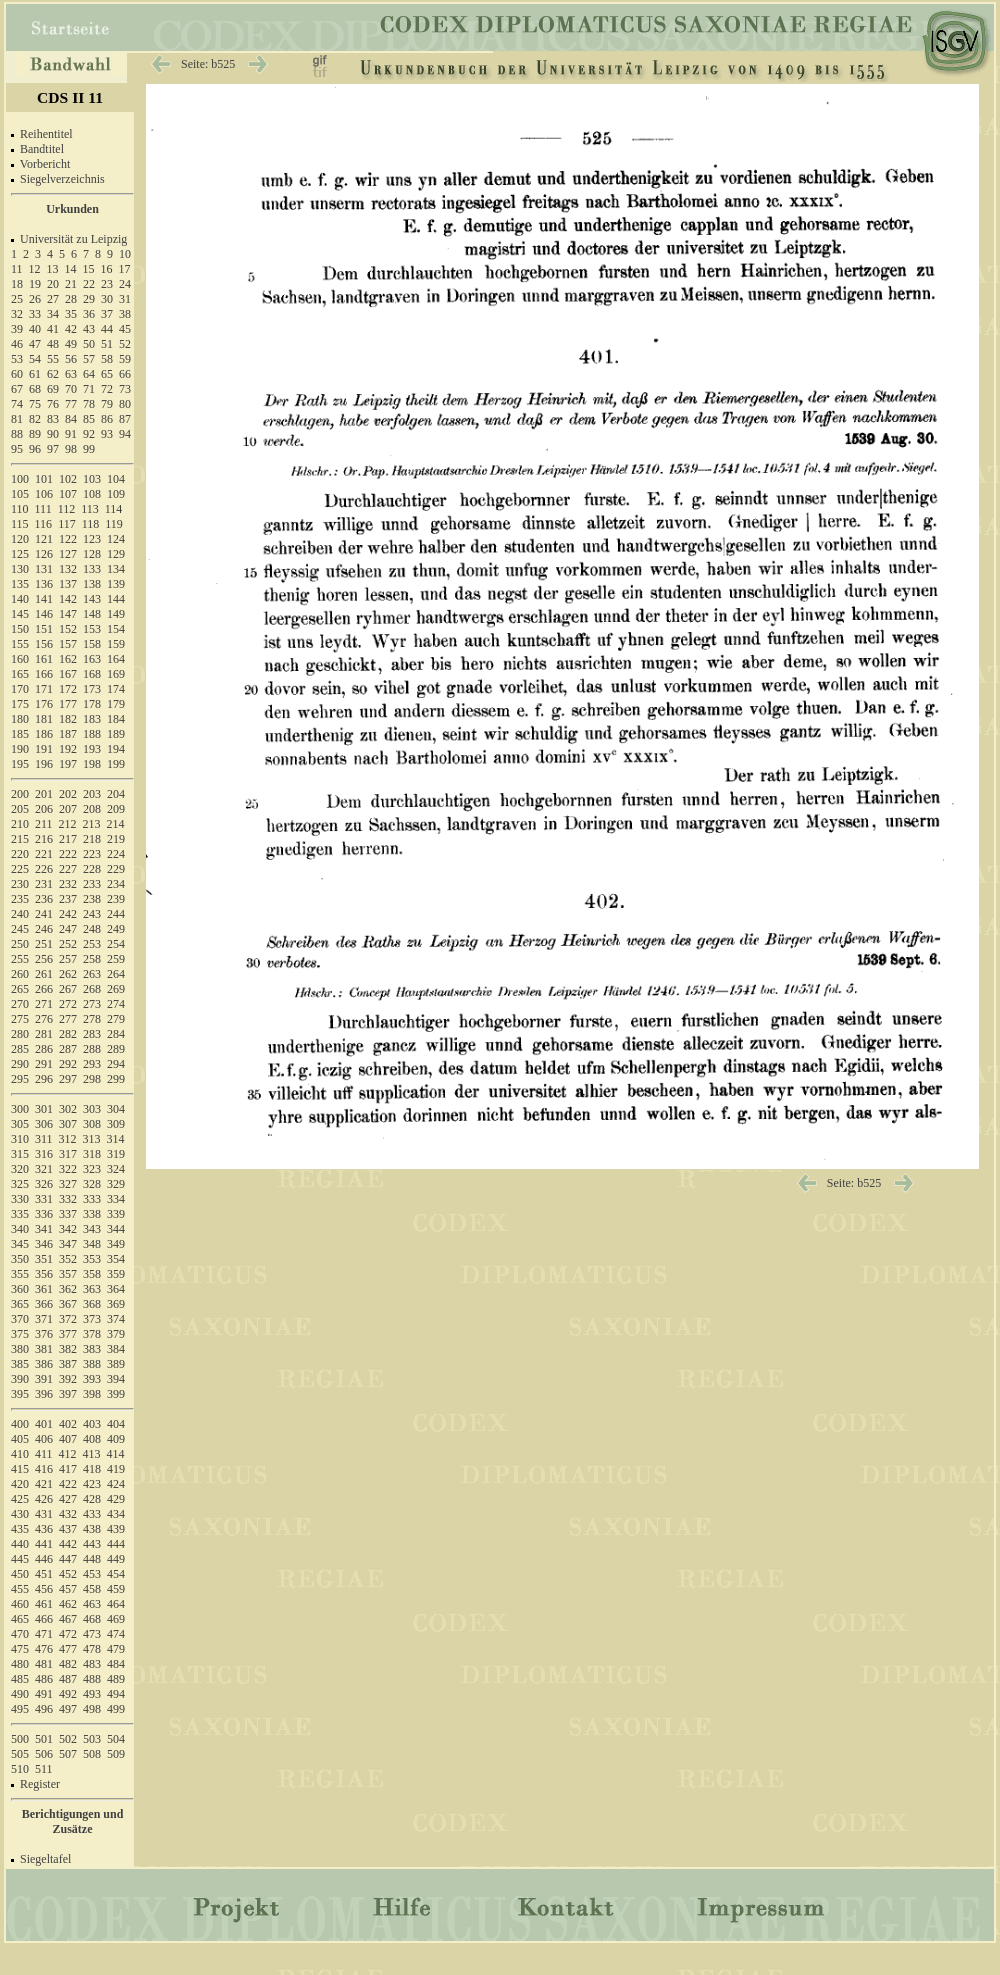 The width and height of the screenshot is (1000, 1975). What do you see at coordinates (46, 134) in the screenshot?
I see `Reihentitel` at bounding box center [46, 134].